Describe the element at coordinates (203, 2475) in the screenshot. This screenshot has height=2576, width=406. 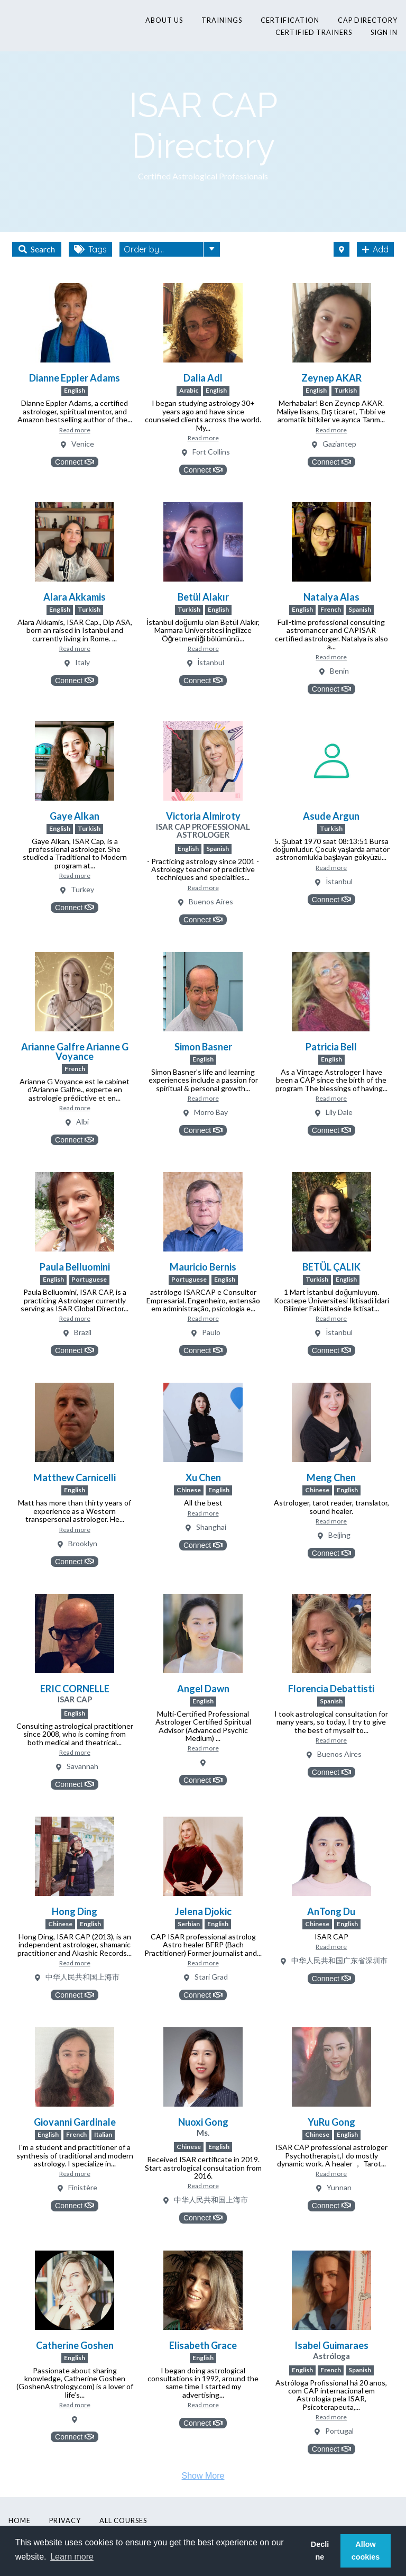
I see `Show More` at that location.